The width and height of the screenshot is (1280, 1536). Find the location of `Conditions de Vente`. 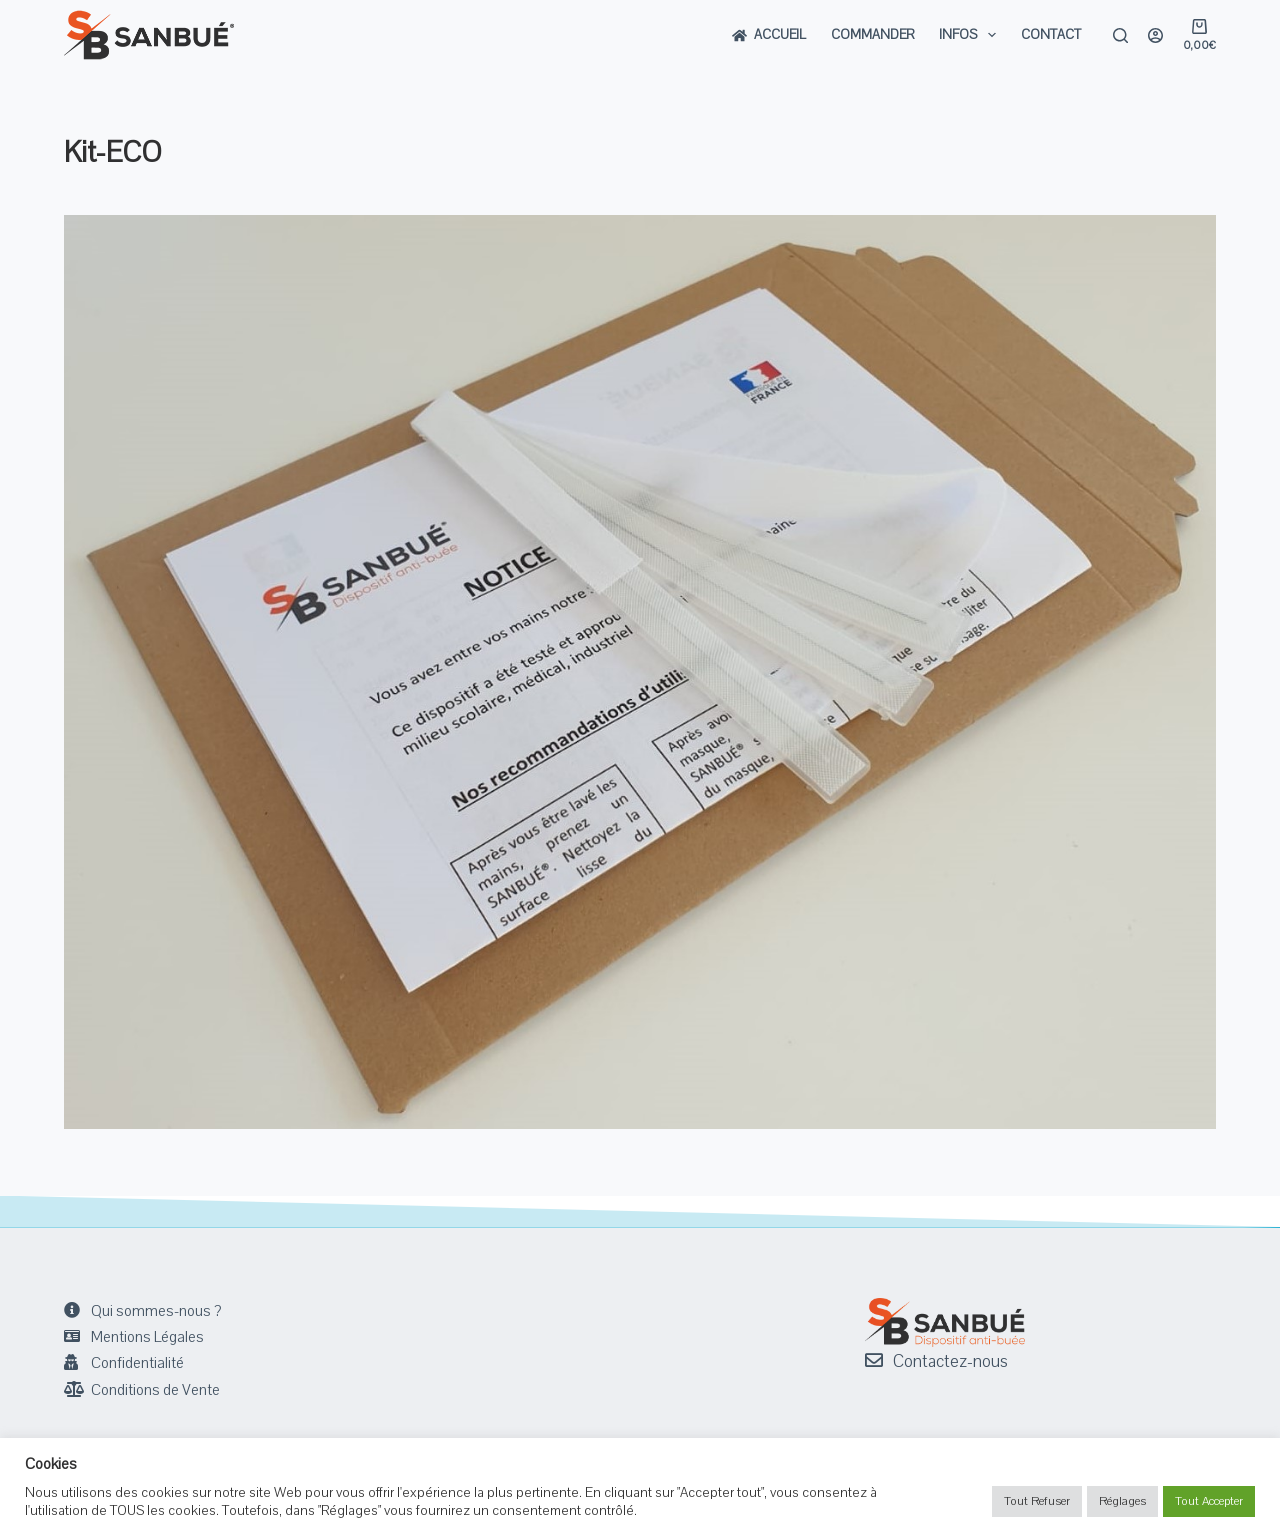

Conditions de Vente is located at coordinates (155, 1390).